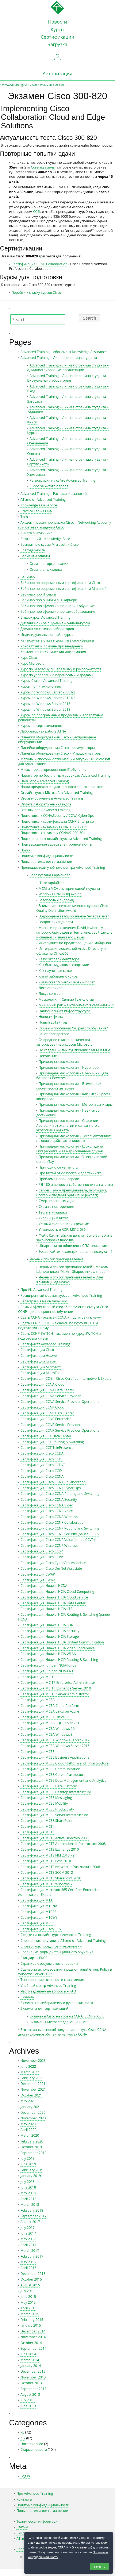  What do you see at coordinates (50, 1396) in the screenshot?
I see `Сертификация CCNA Service Provider` at bounding box center [50, 1396].